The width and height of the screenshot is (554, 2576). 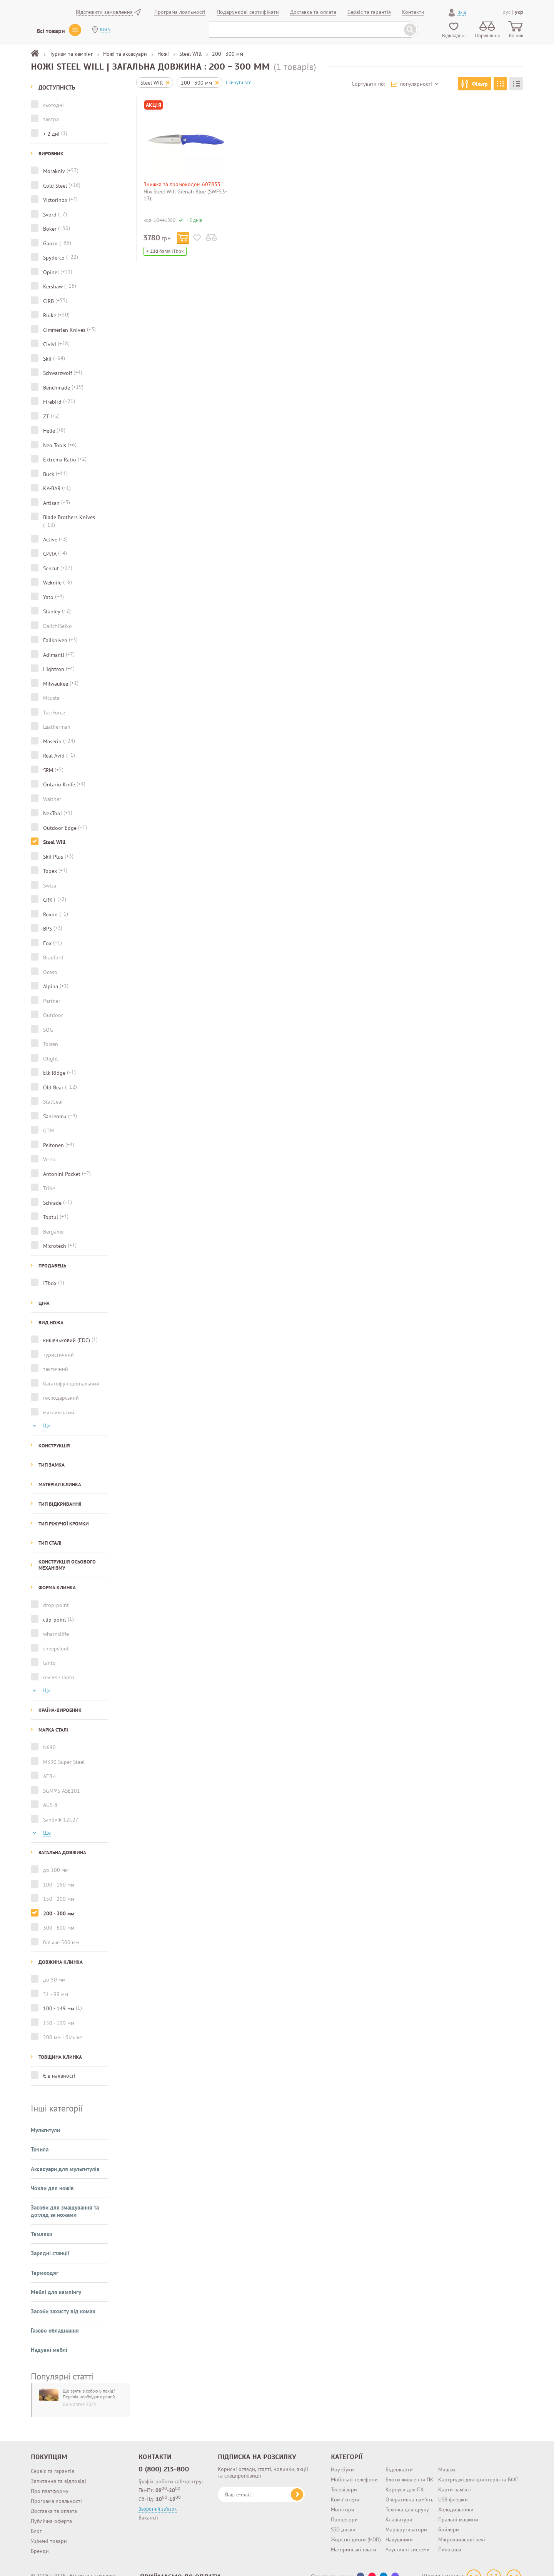 What do you see at coordinates (36, 2517) in the screenshot?
I see `Блог` at bounding box center [36, 2517].